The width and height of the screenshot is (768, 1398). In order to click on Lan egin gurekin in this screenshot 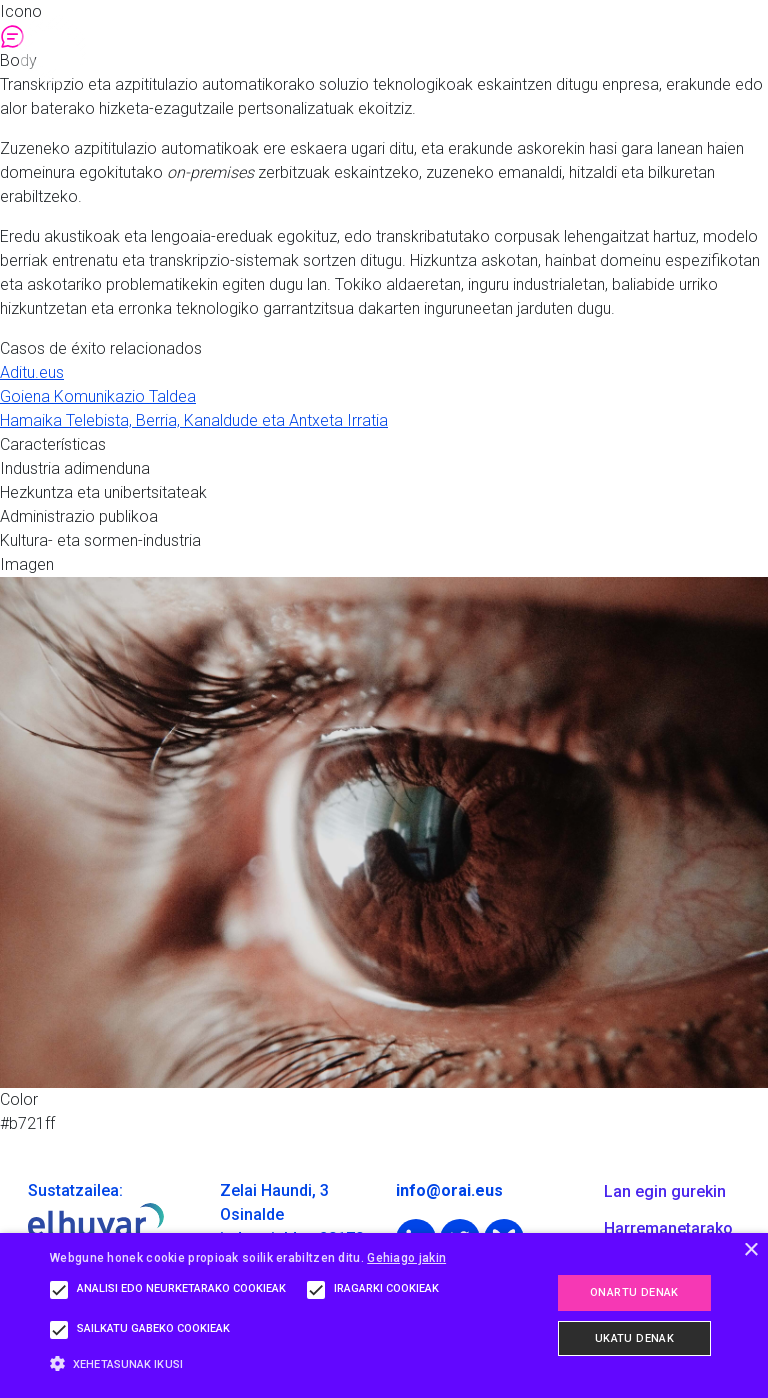, I will do `click(665, 1191)`.